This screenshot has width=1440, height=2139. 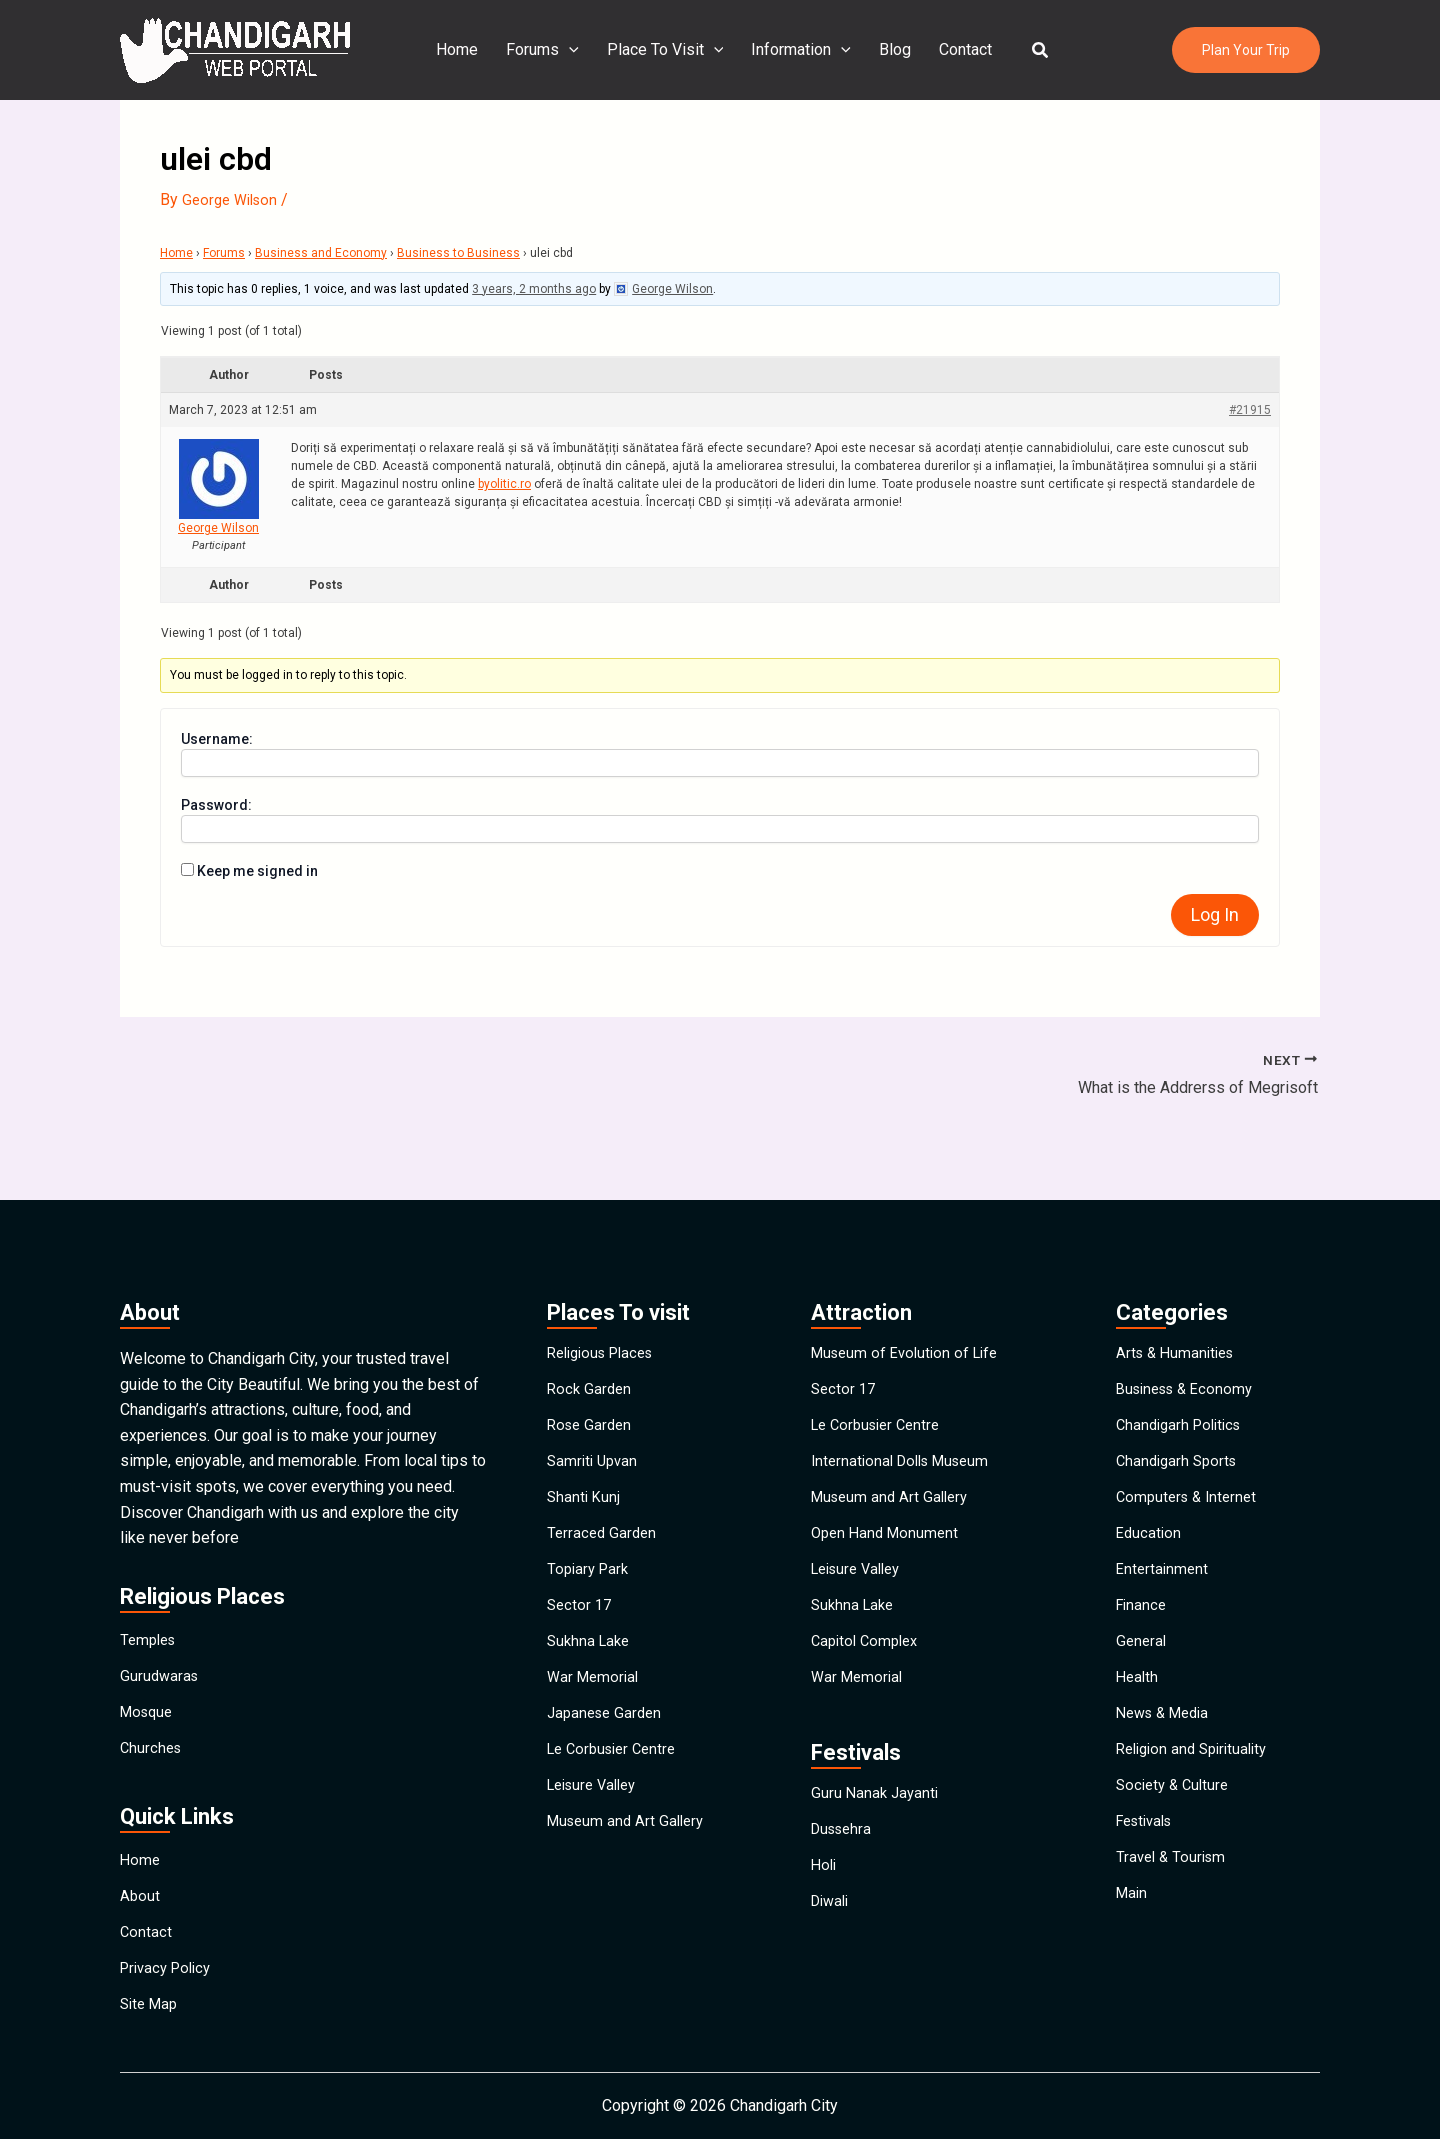 What do you see at coordinates (149, 1646) in the screenshot?
I see `Mosque` at bounding box center [149, 1646].